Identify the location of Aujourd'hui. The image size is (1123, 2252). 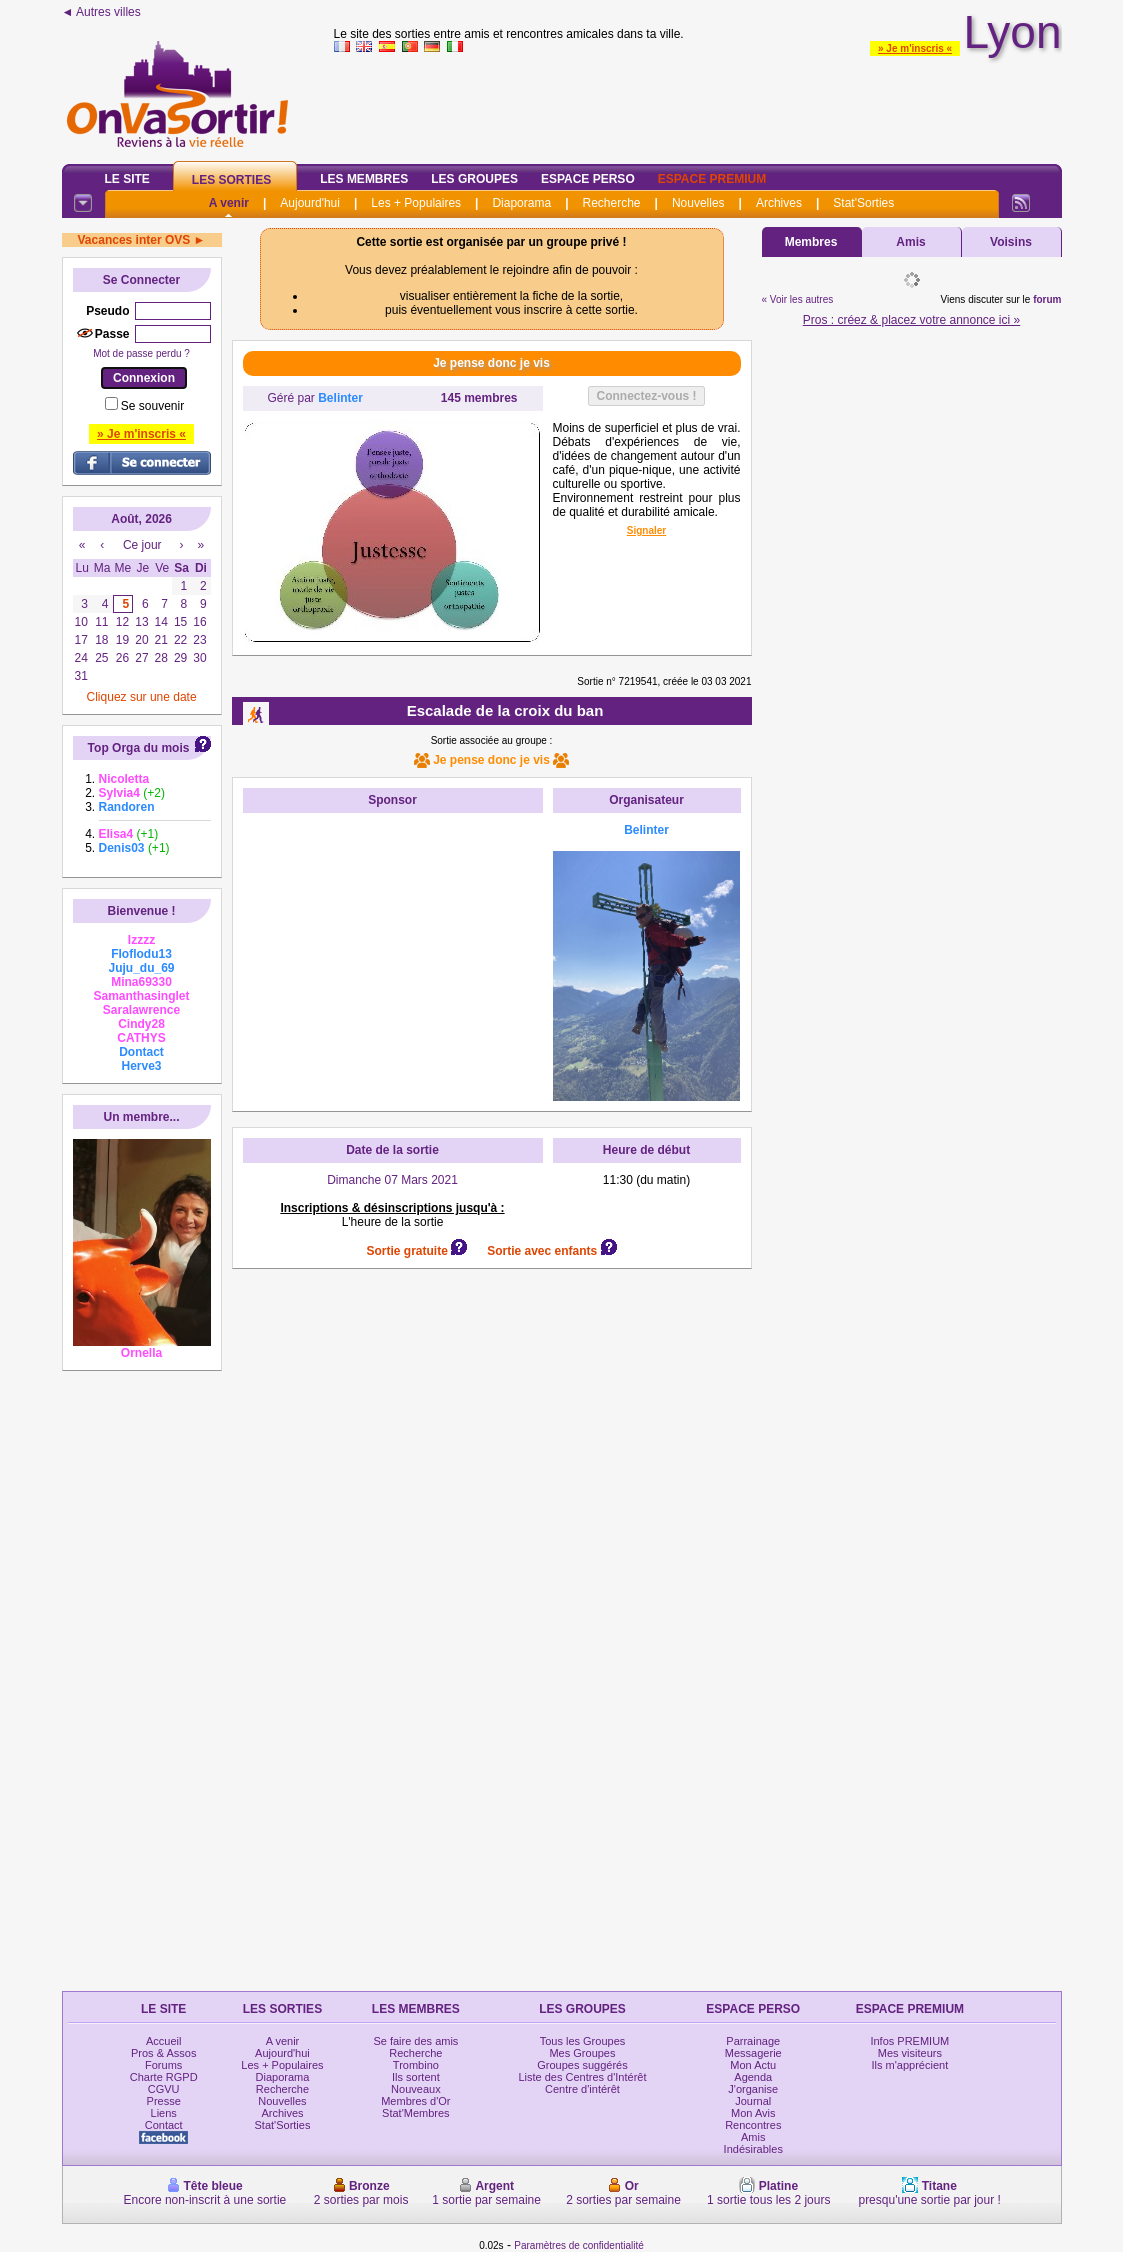
(310, 203).